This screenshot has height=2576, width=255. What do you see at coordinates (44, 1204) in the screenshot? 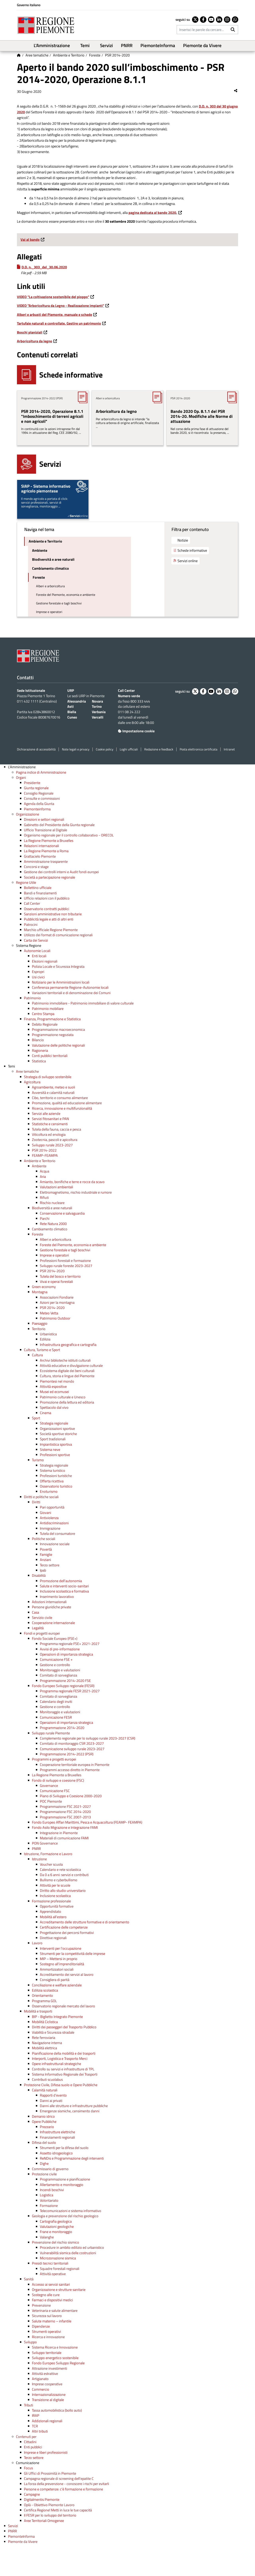
I see `Rifiuti` at bounding box center [44, 1204].